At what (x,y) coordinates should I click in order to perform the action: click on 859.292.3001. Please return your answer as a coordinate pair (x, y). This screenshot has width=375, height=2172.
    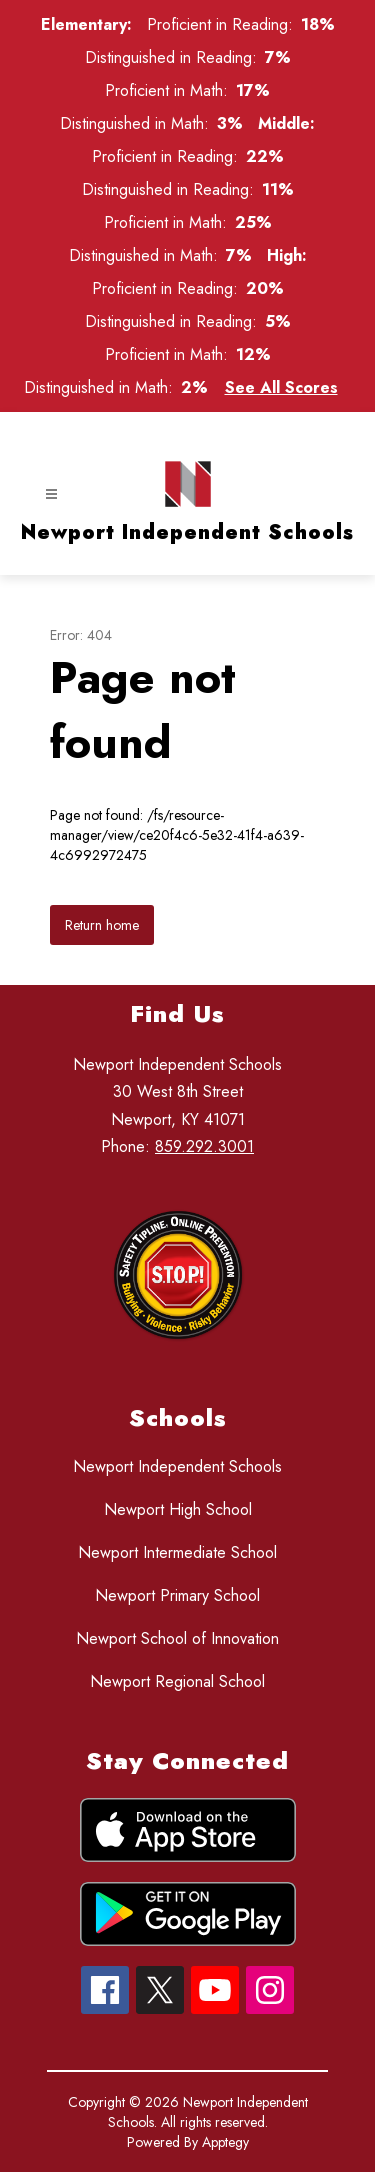
    Looking at the image, I should click on (204, 1146).